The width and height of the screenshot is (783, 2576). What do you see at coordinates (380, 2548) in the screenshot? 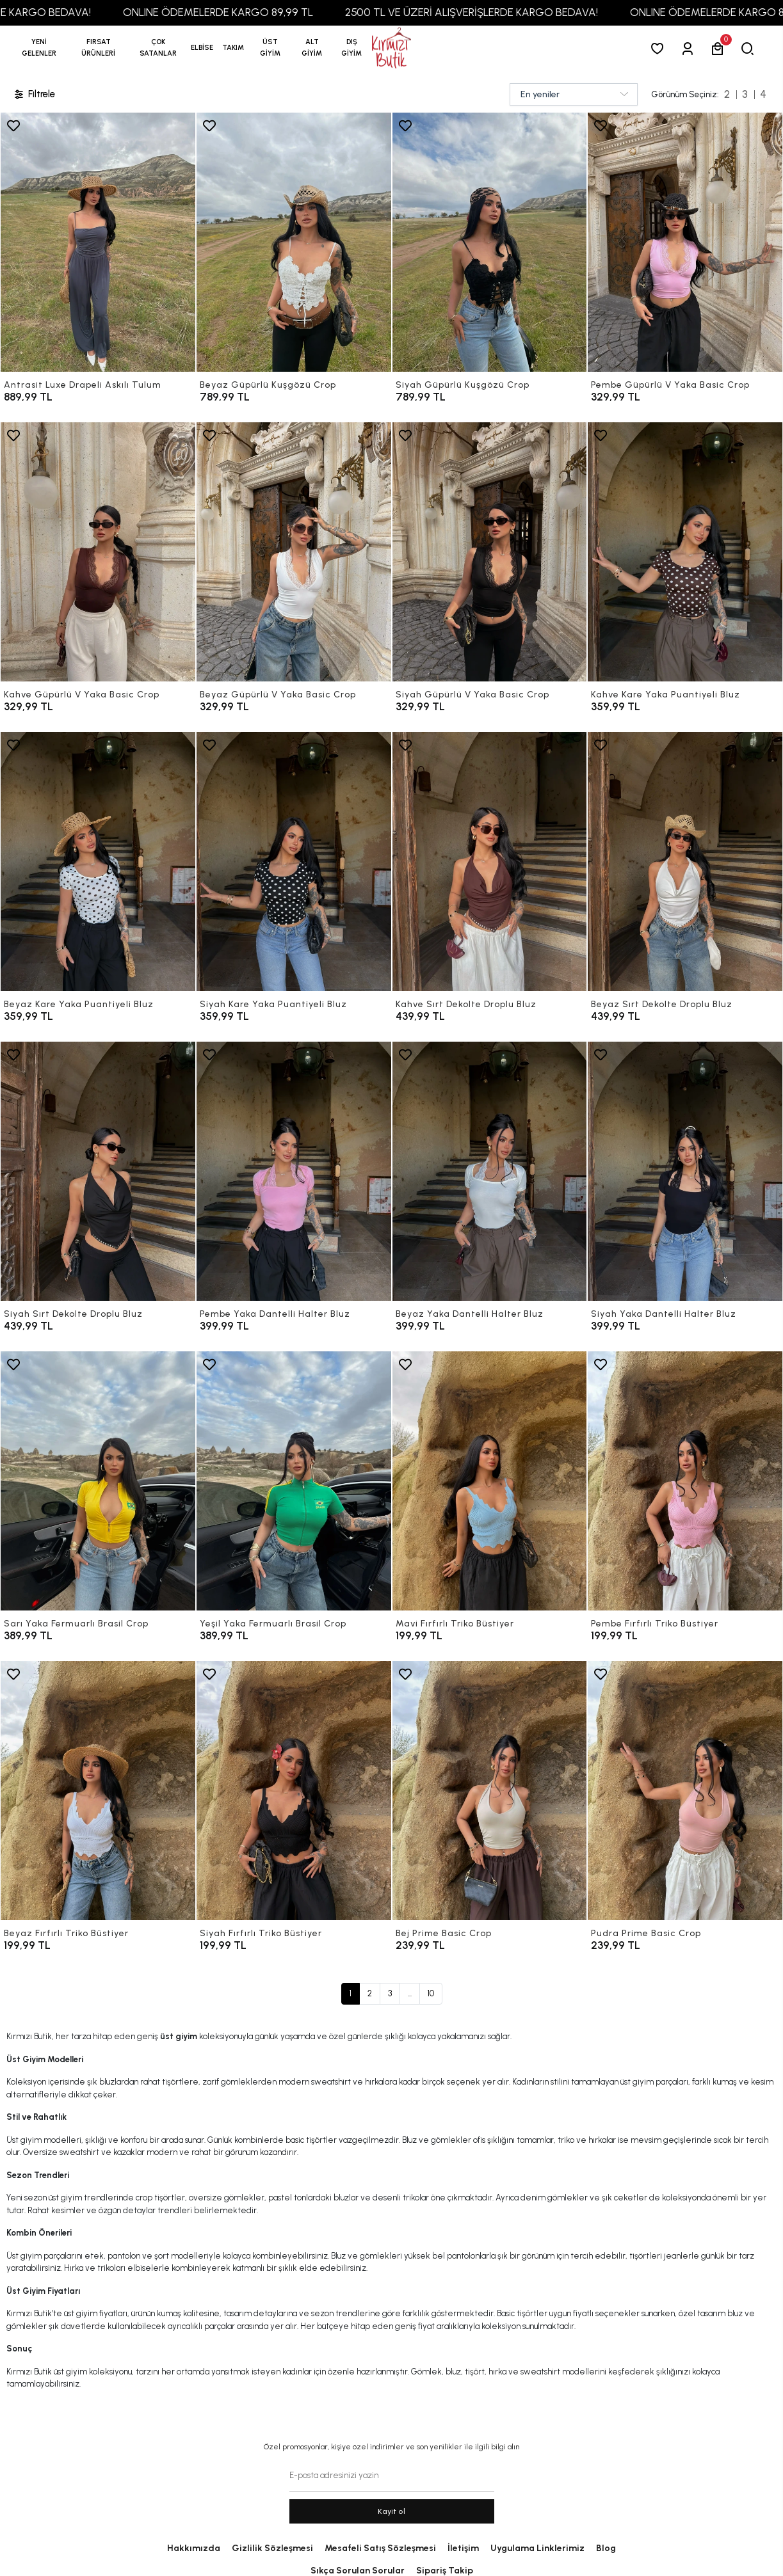
I see `Mesafeli Satış Sözleşmesi` at bounding box center [380, 2548].